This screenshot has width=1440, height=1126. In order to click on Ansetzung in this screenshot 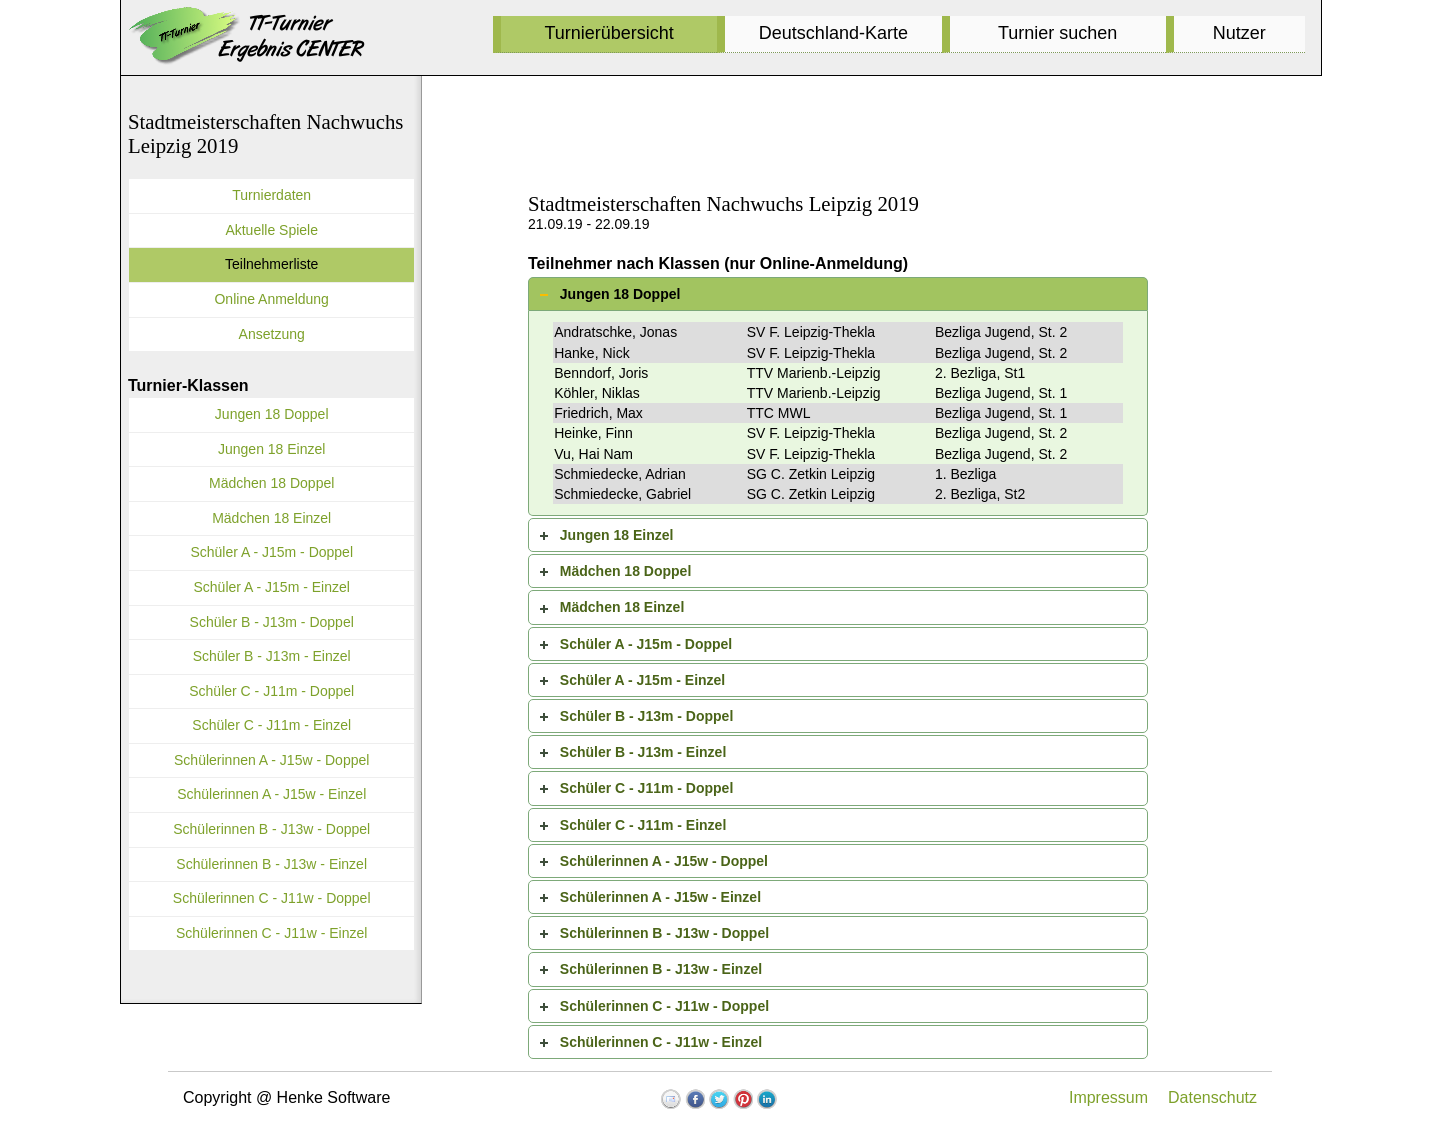, I will do `click(272, 334)`.